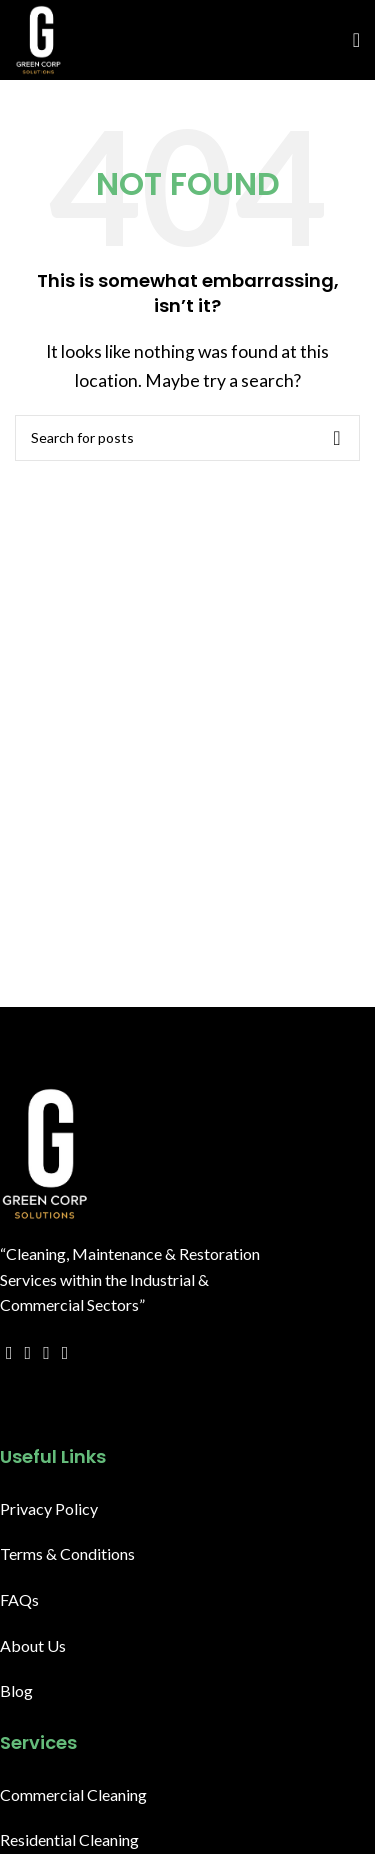  Describe the element at coordinates (187, 438) in the screenshot. I see `[Search]` at that location.